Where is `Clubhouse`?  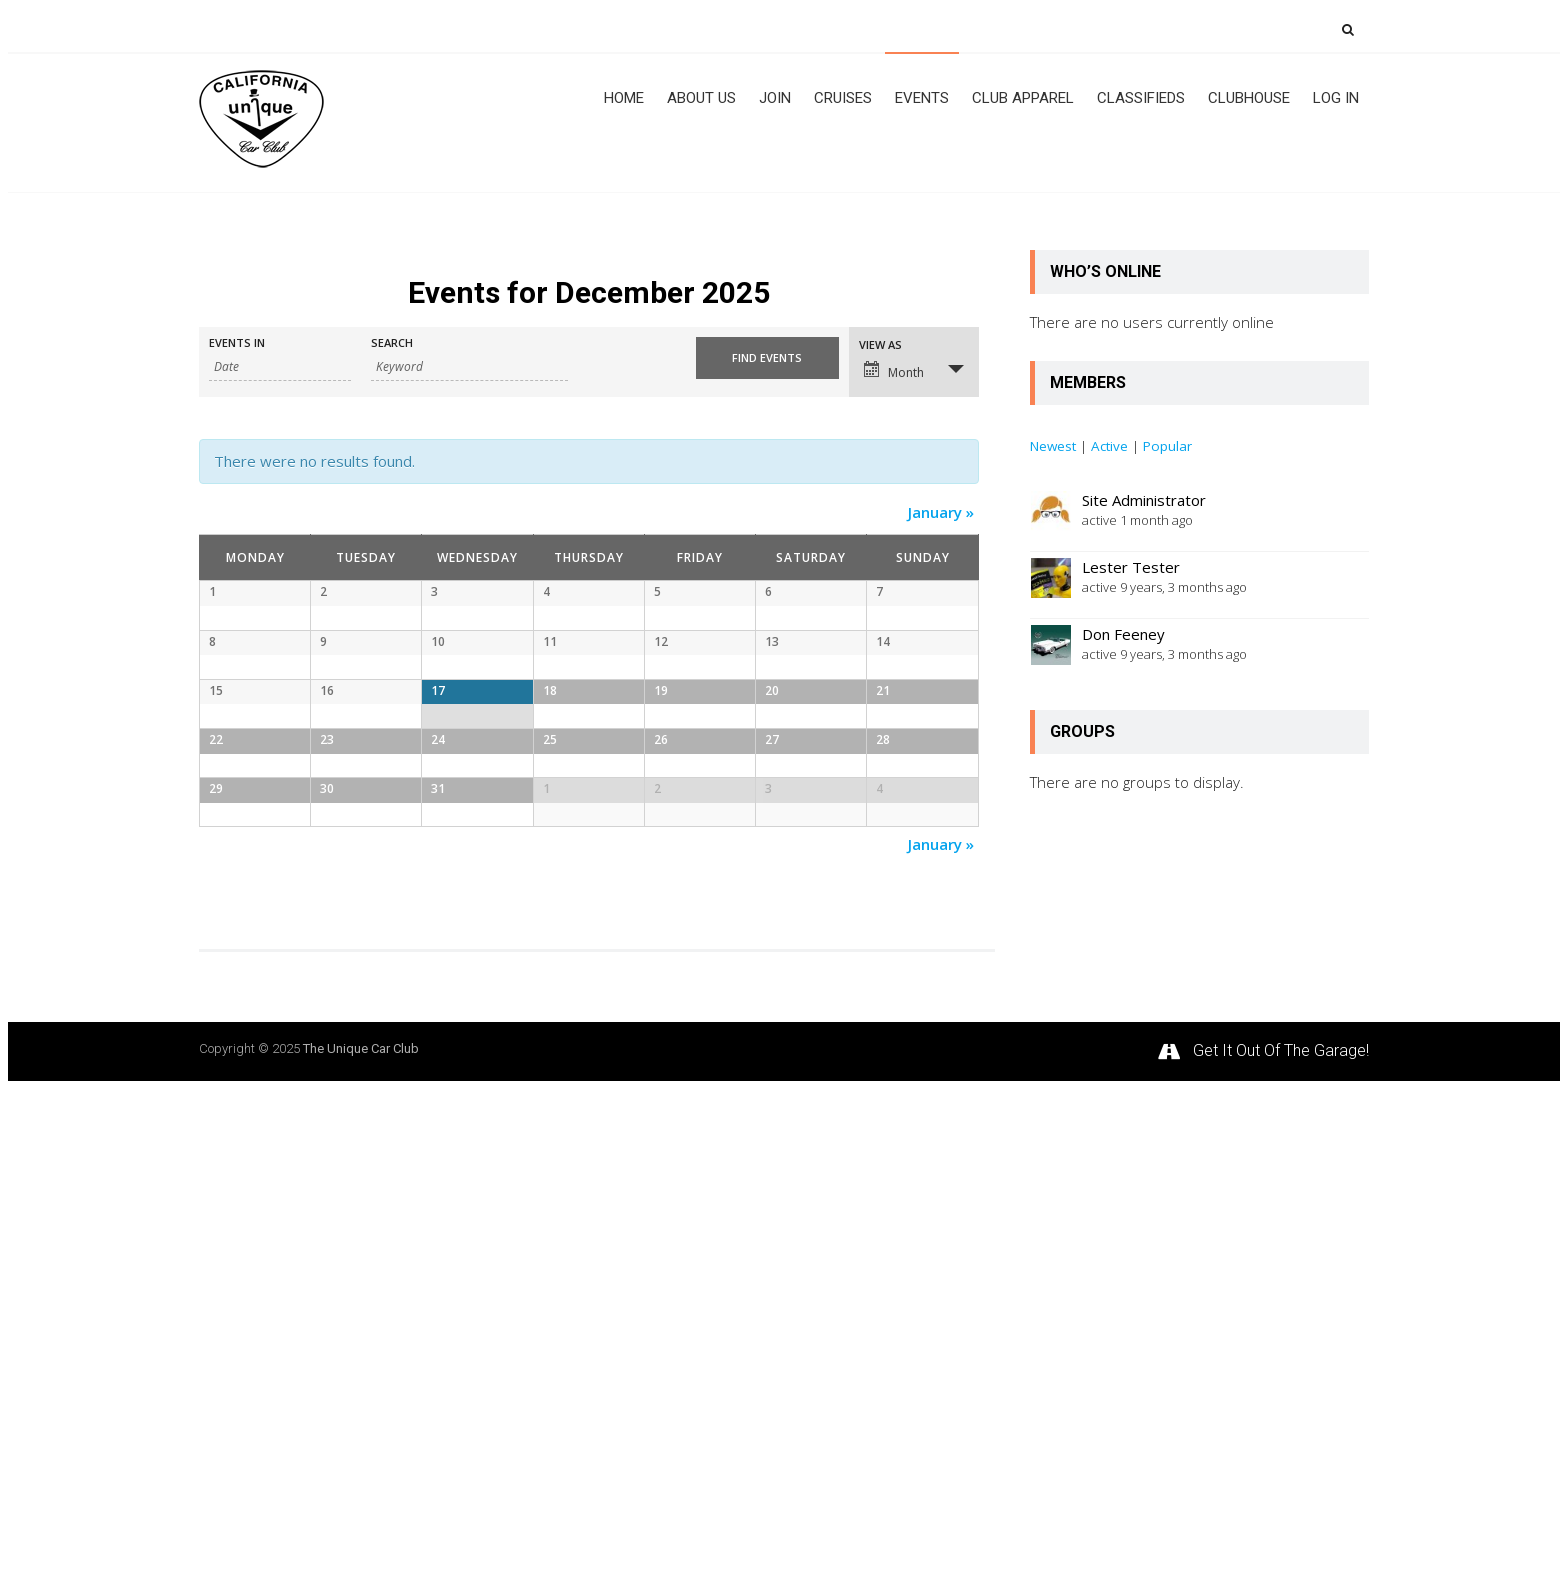 Clubhouse is located at coordinates (1249, 98).